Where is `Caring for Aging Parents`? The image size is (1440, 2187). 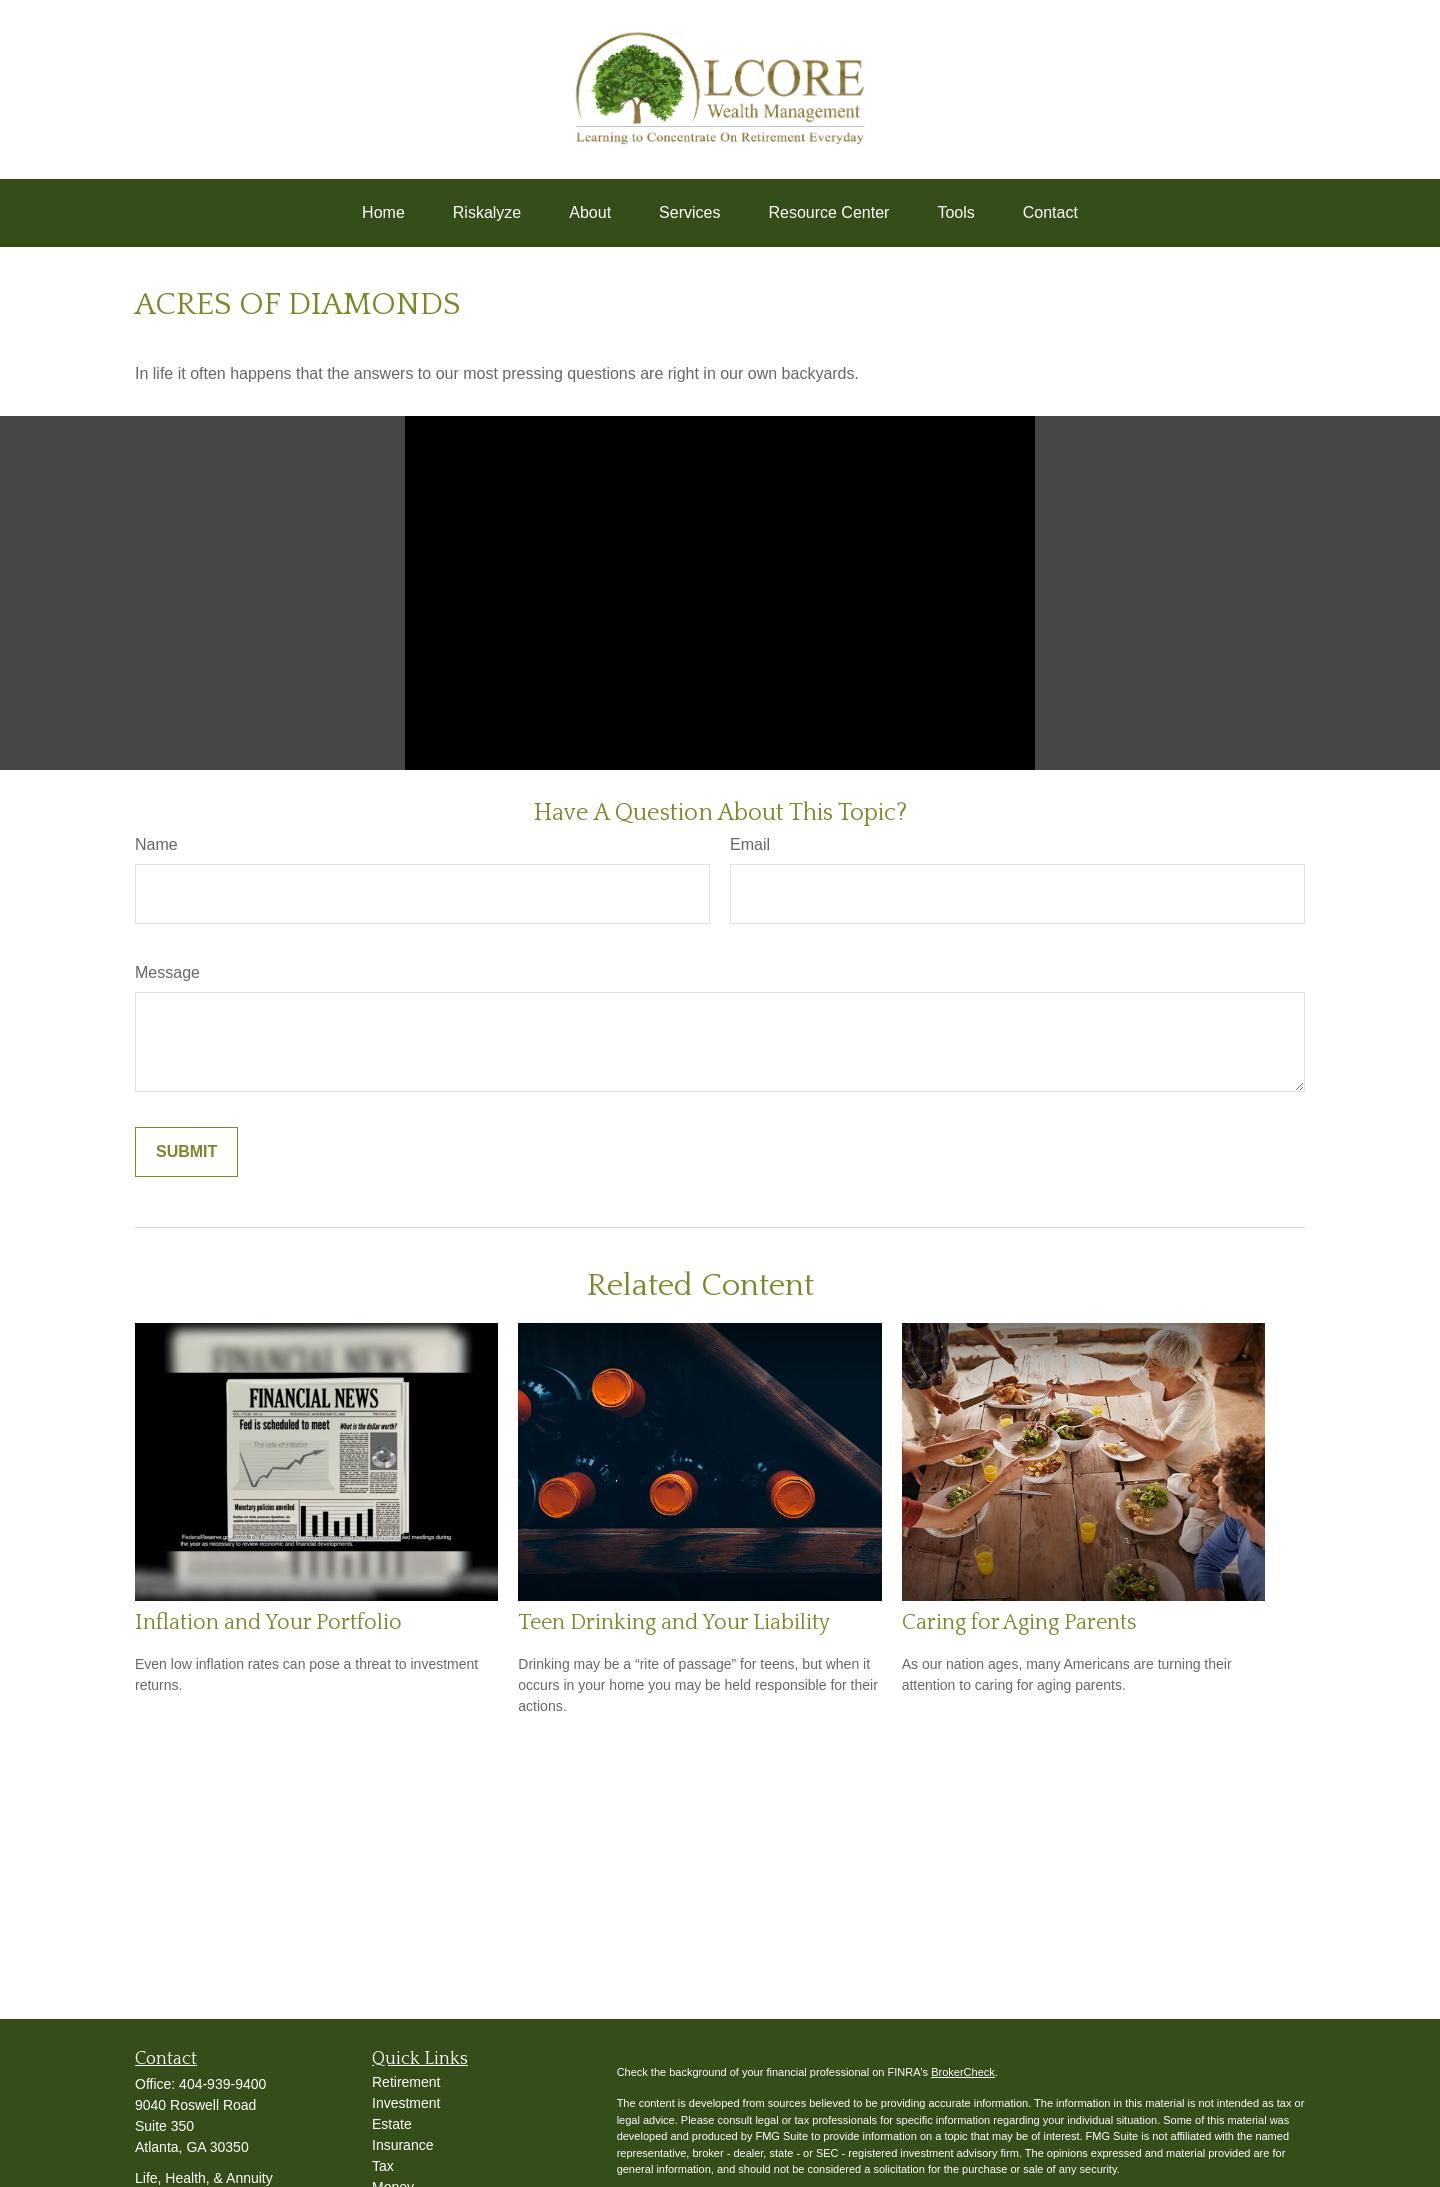
Caring for Aging Parents is located at coordinates (1019, 1622).